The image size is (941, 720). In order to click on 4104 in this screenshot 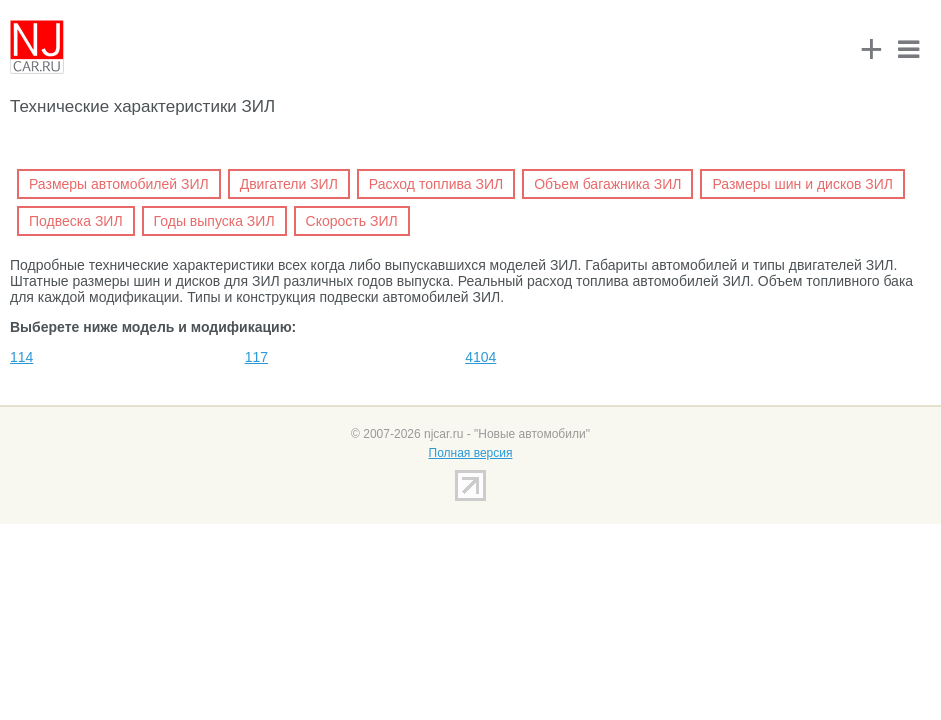, I will do `click(480, 357)`.